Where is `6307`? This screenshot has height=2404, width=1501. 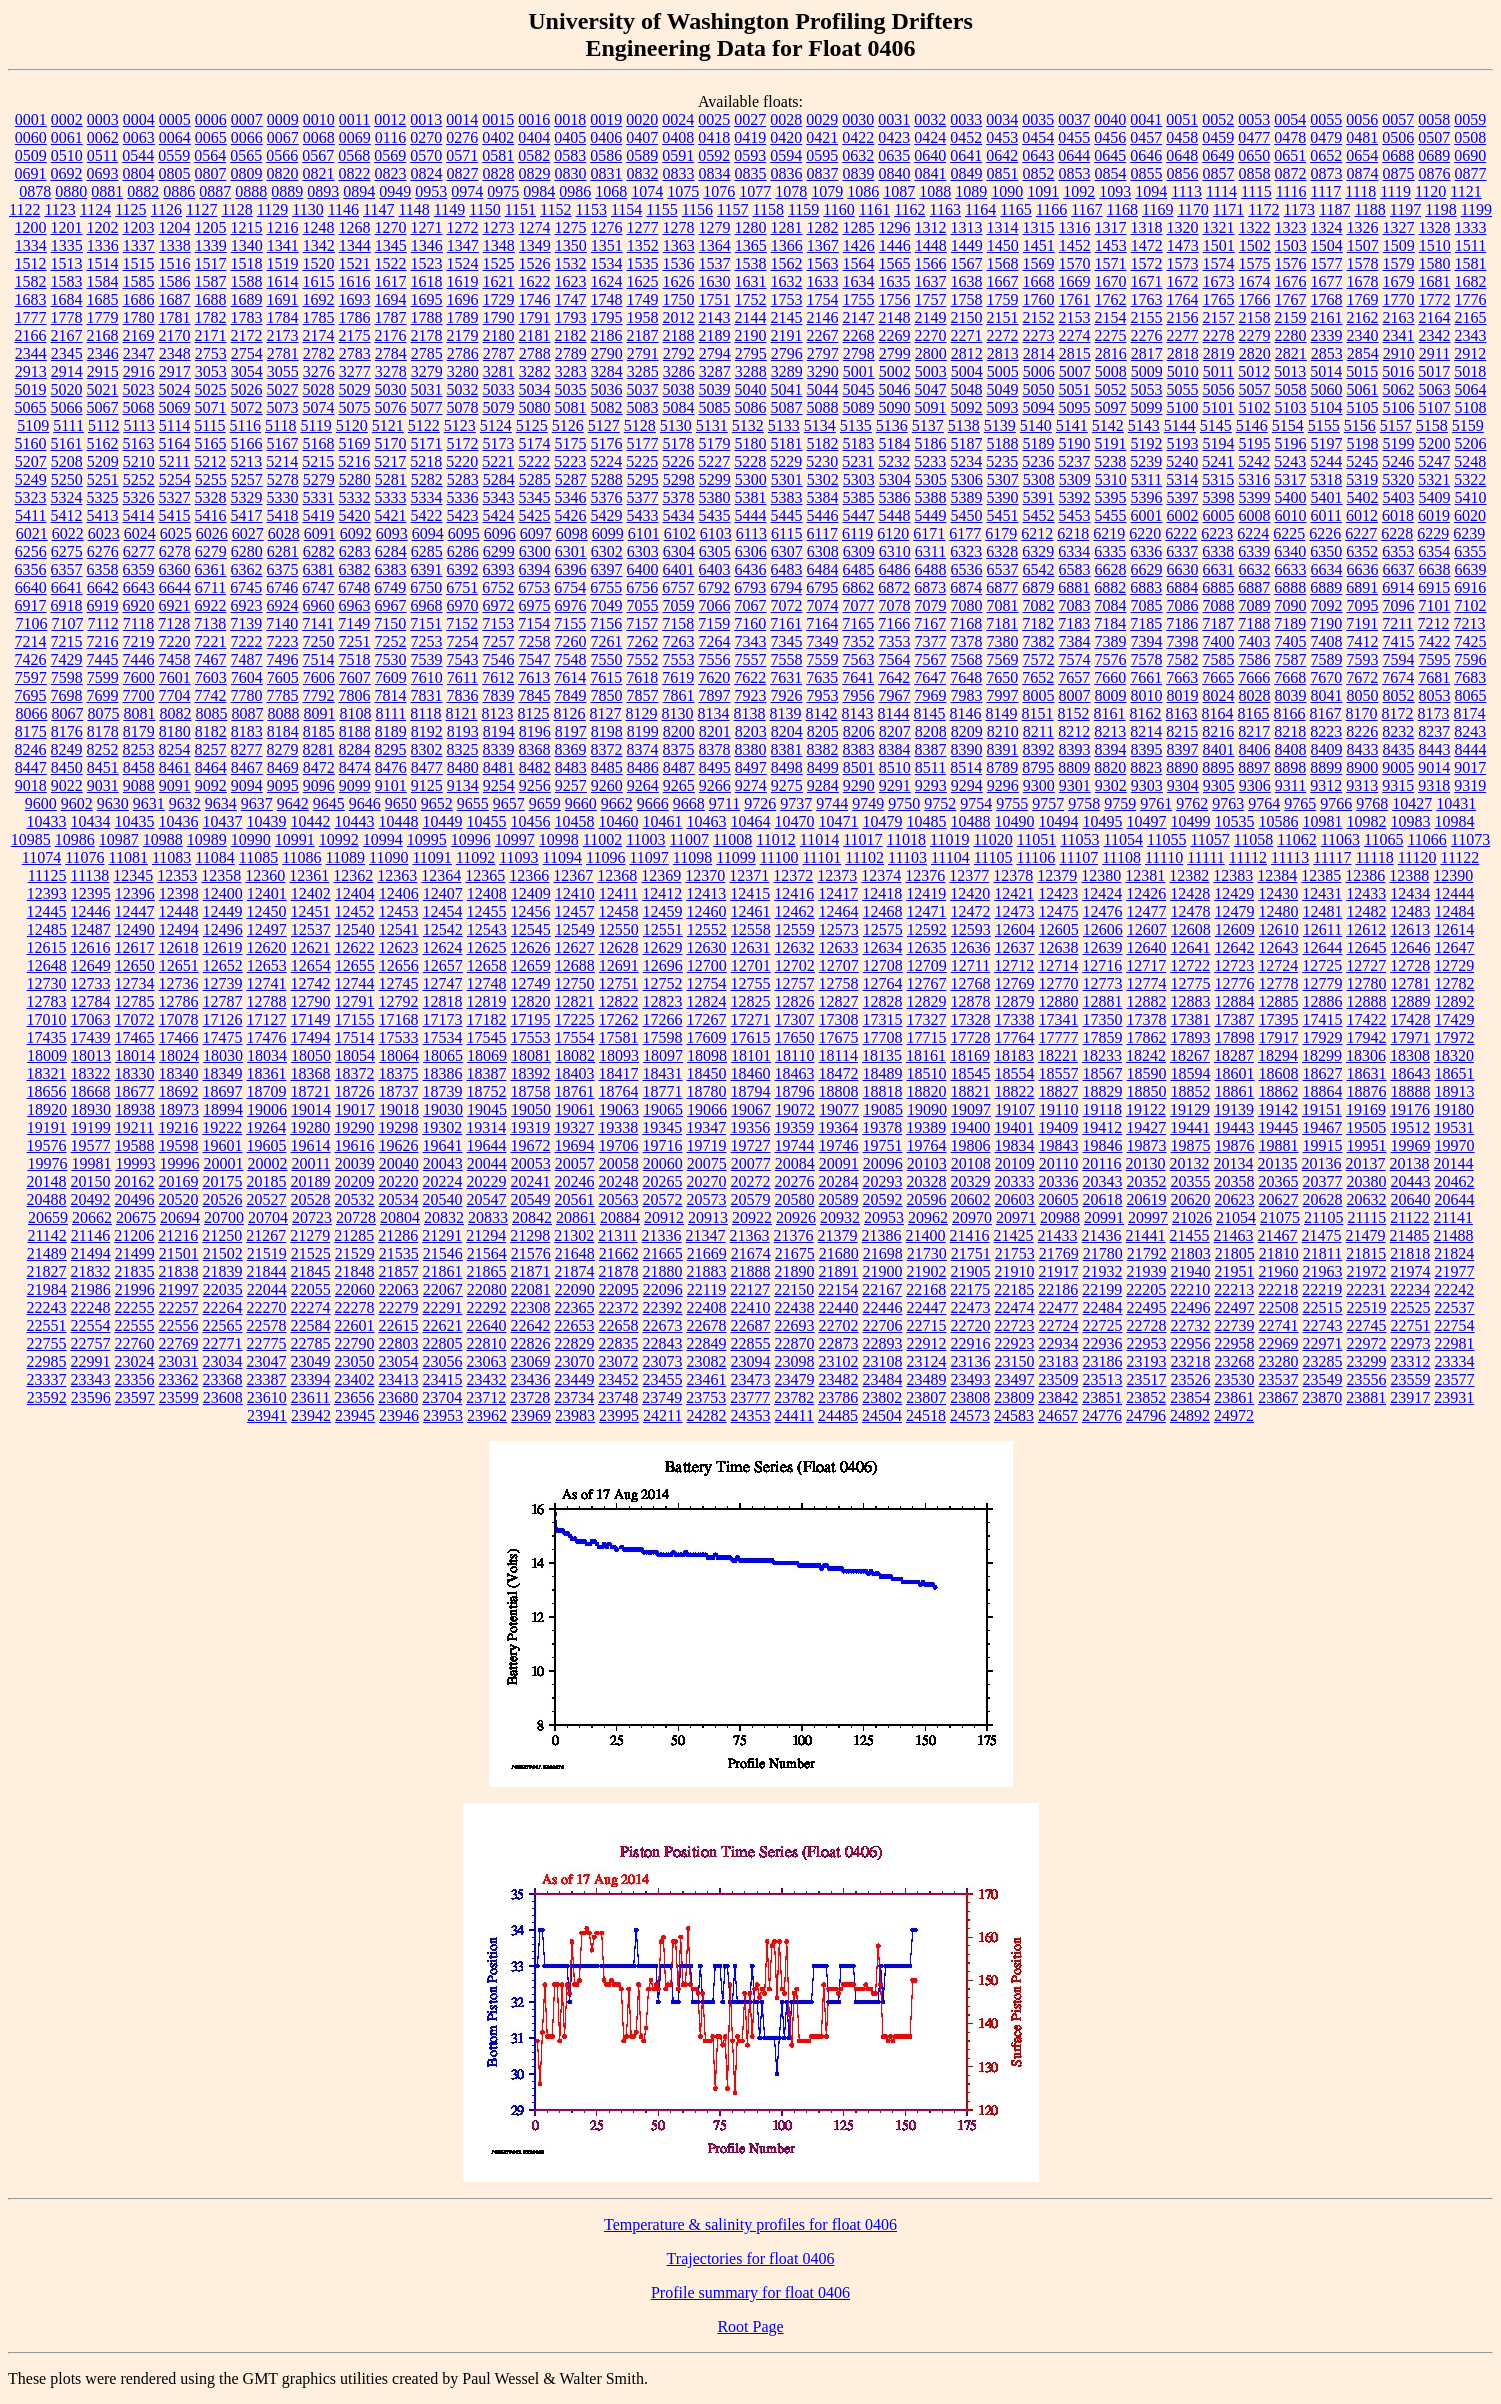
6307 is located at coordinates (787, 551).